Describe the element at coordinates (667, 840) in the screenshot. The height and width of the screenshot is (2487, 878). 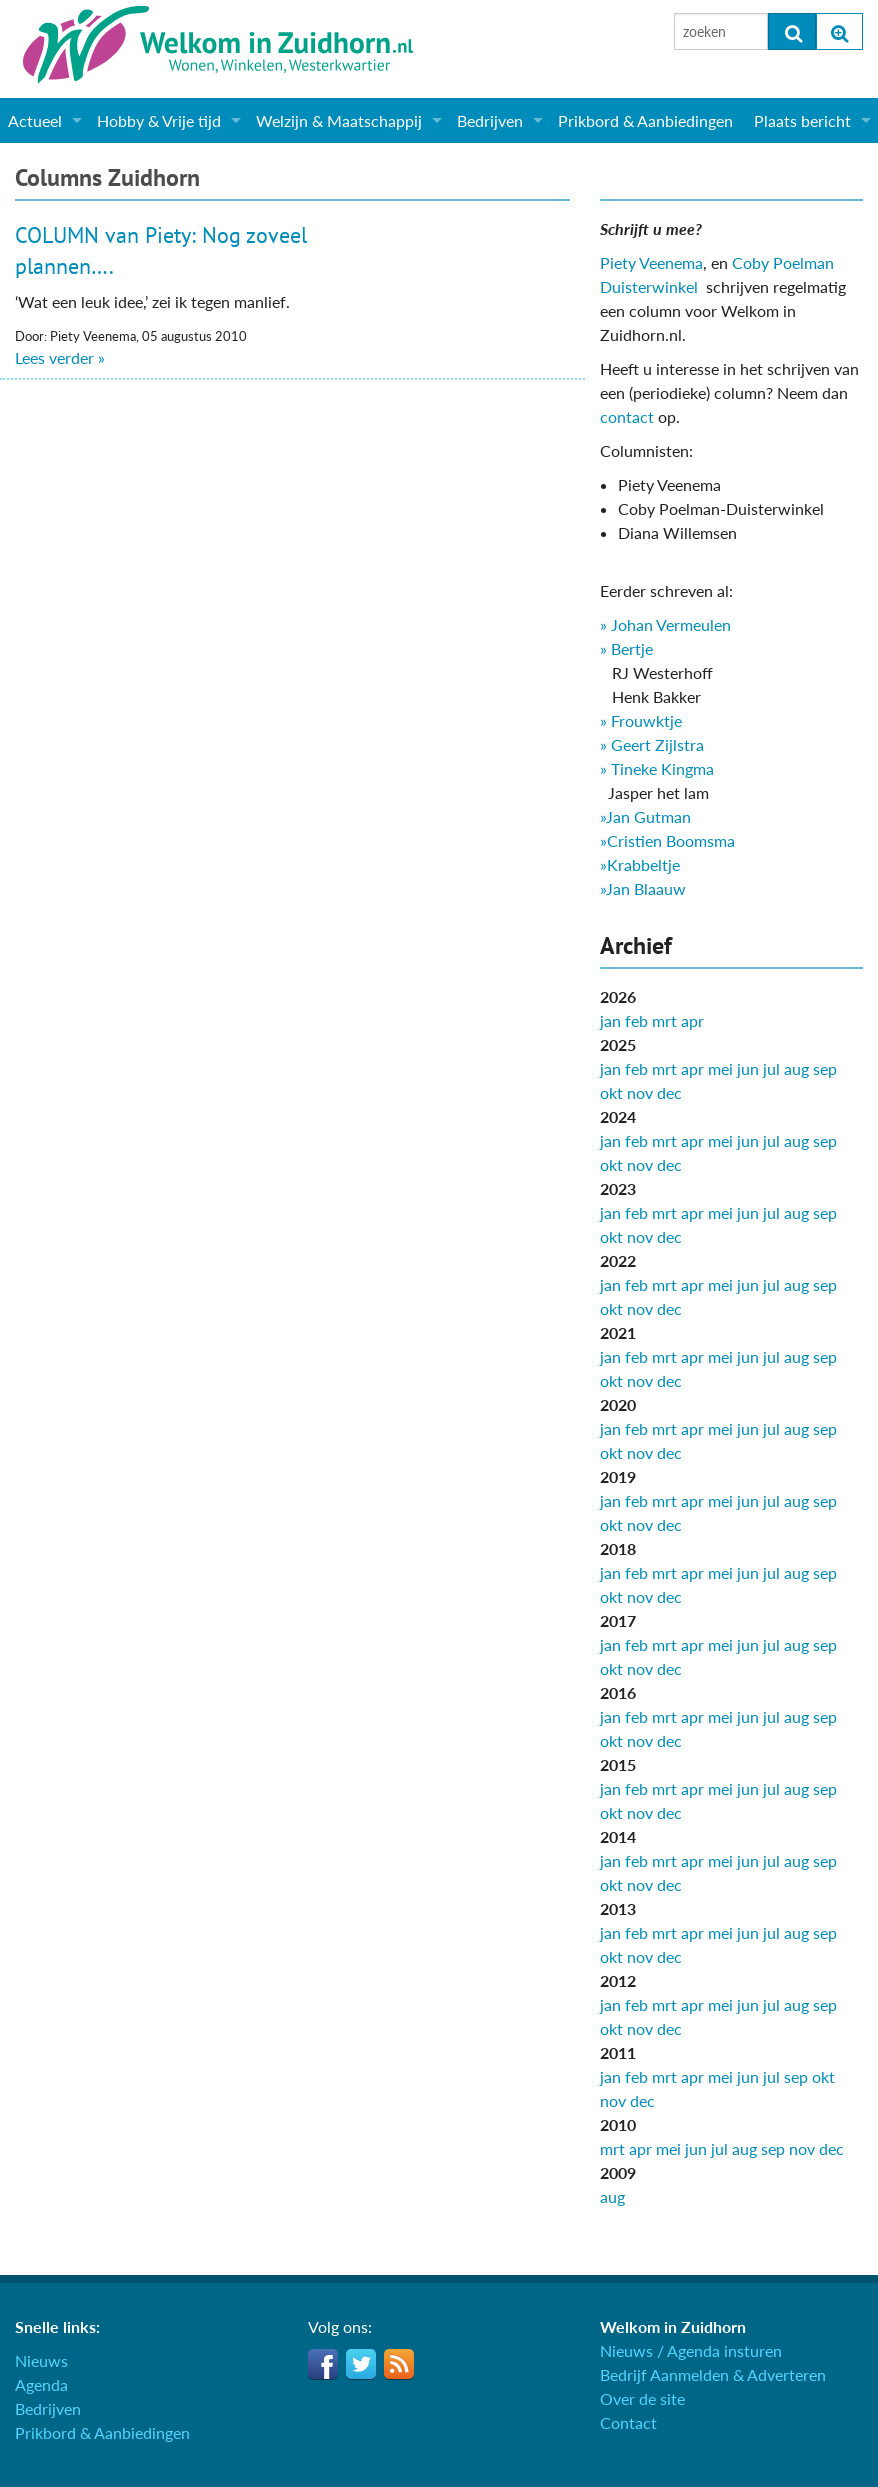
I see `»Cristien Boomsma` at that location.